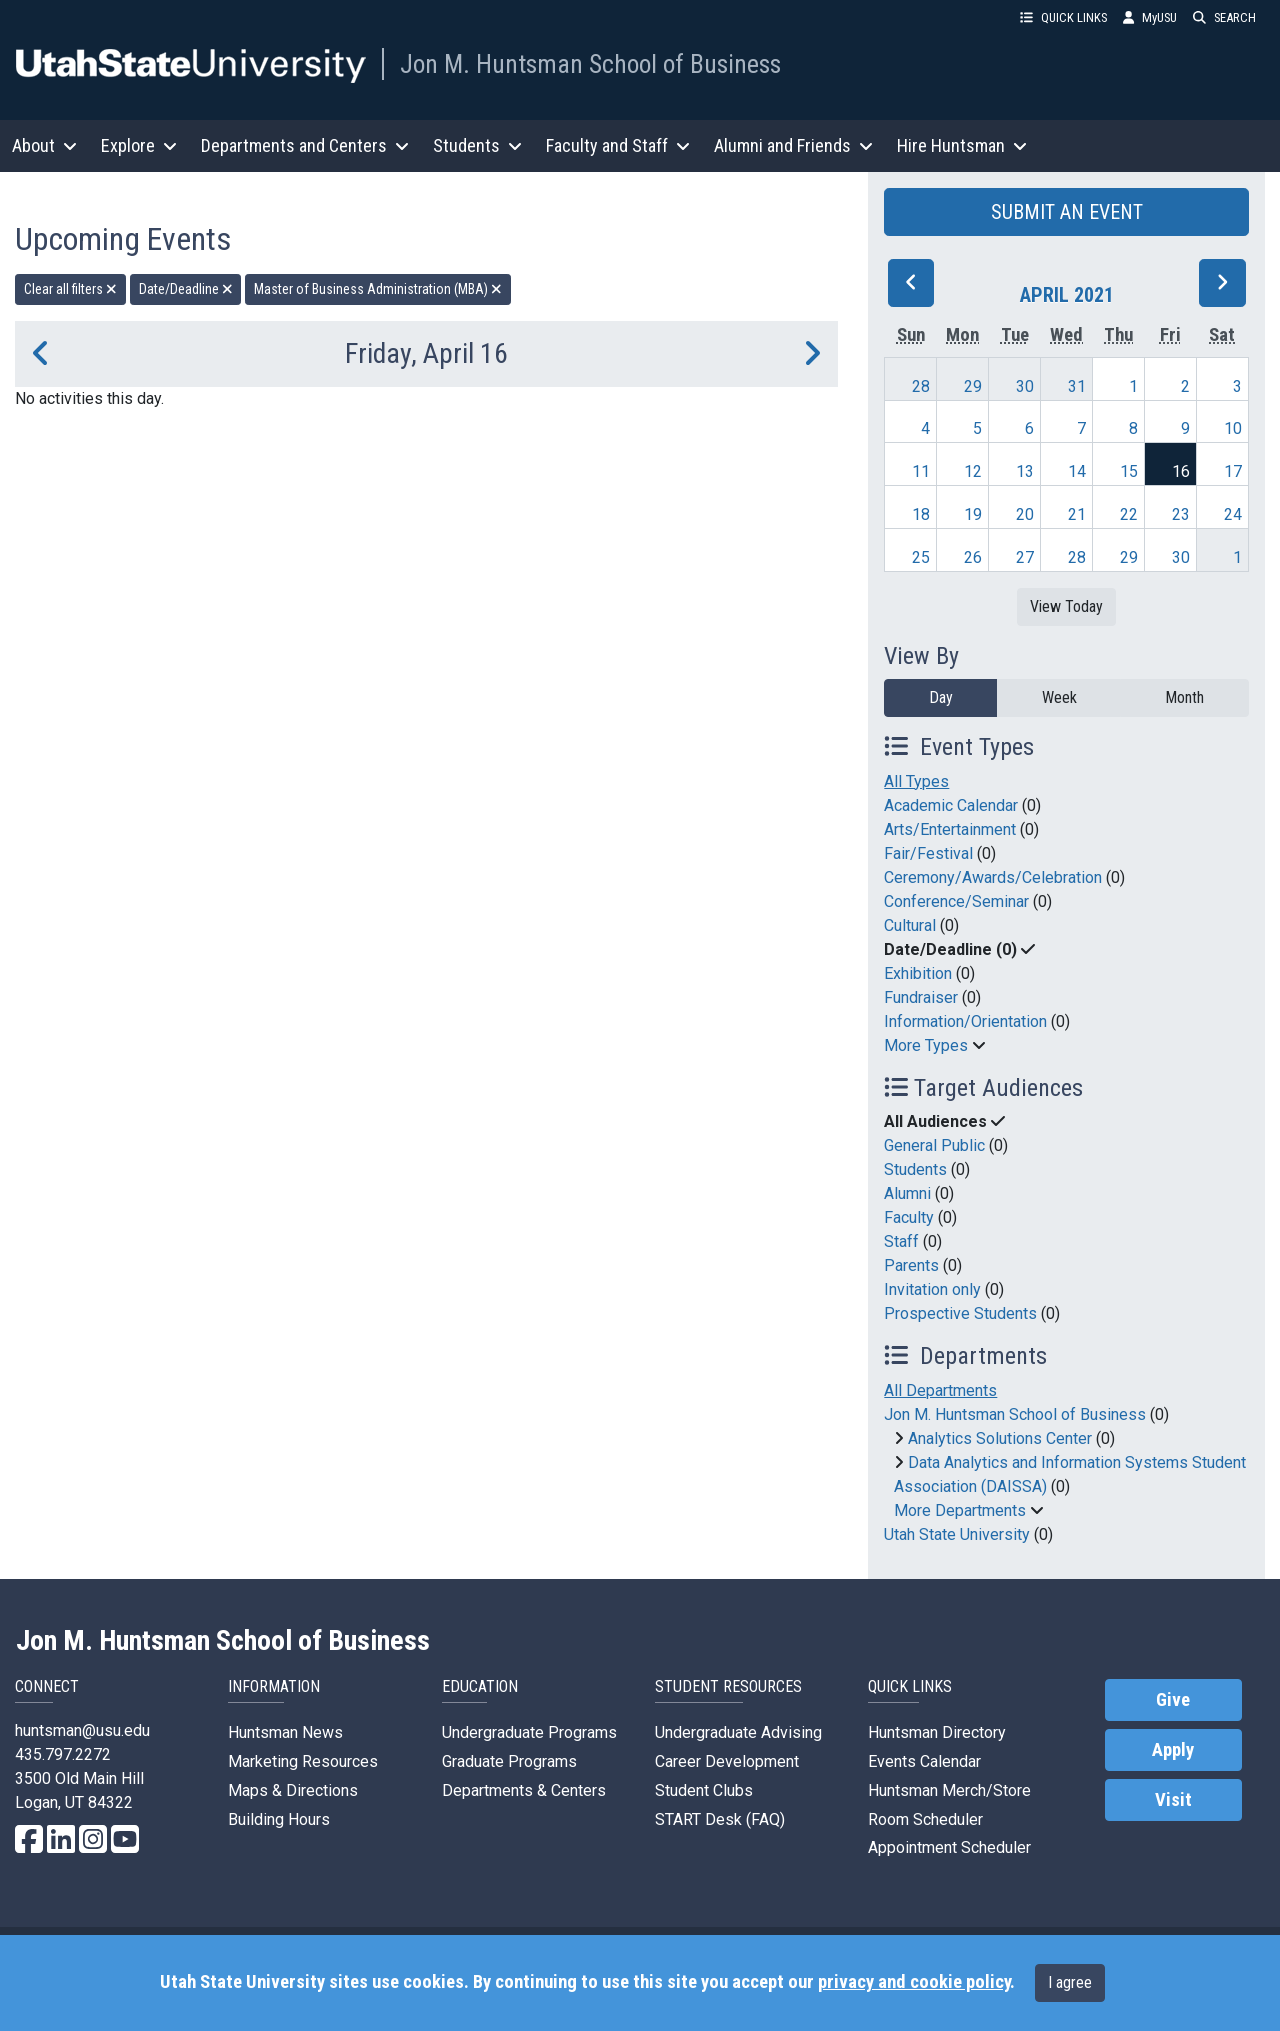  What do you see at coordinates (1173, 1750) in the screenshot?
I see `Apply` at bounding box center [1173, 1750].